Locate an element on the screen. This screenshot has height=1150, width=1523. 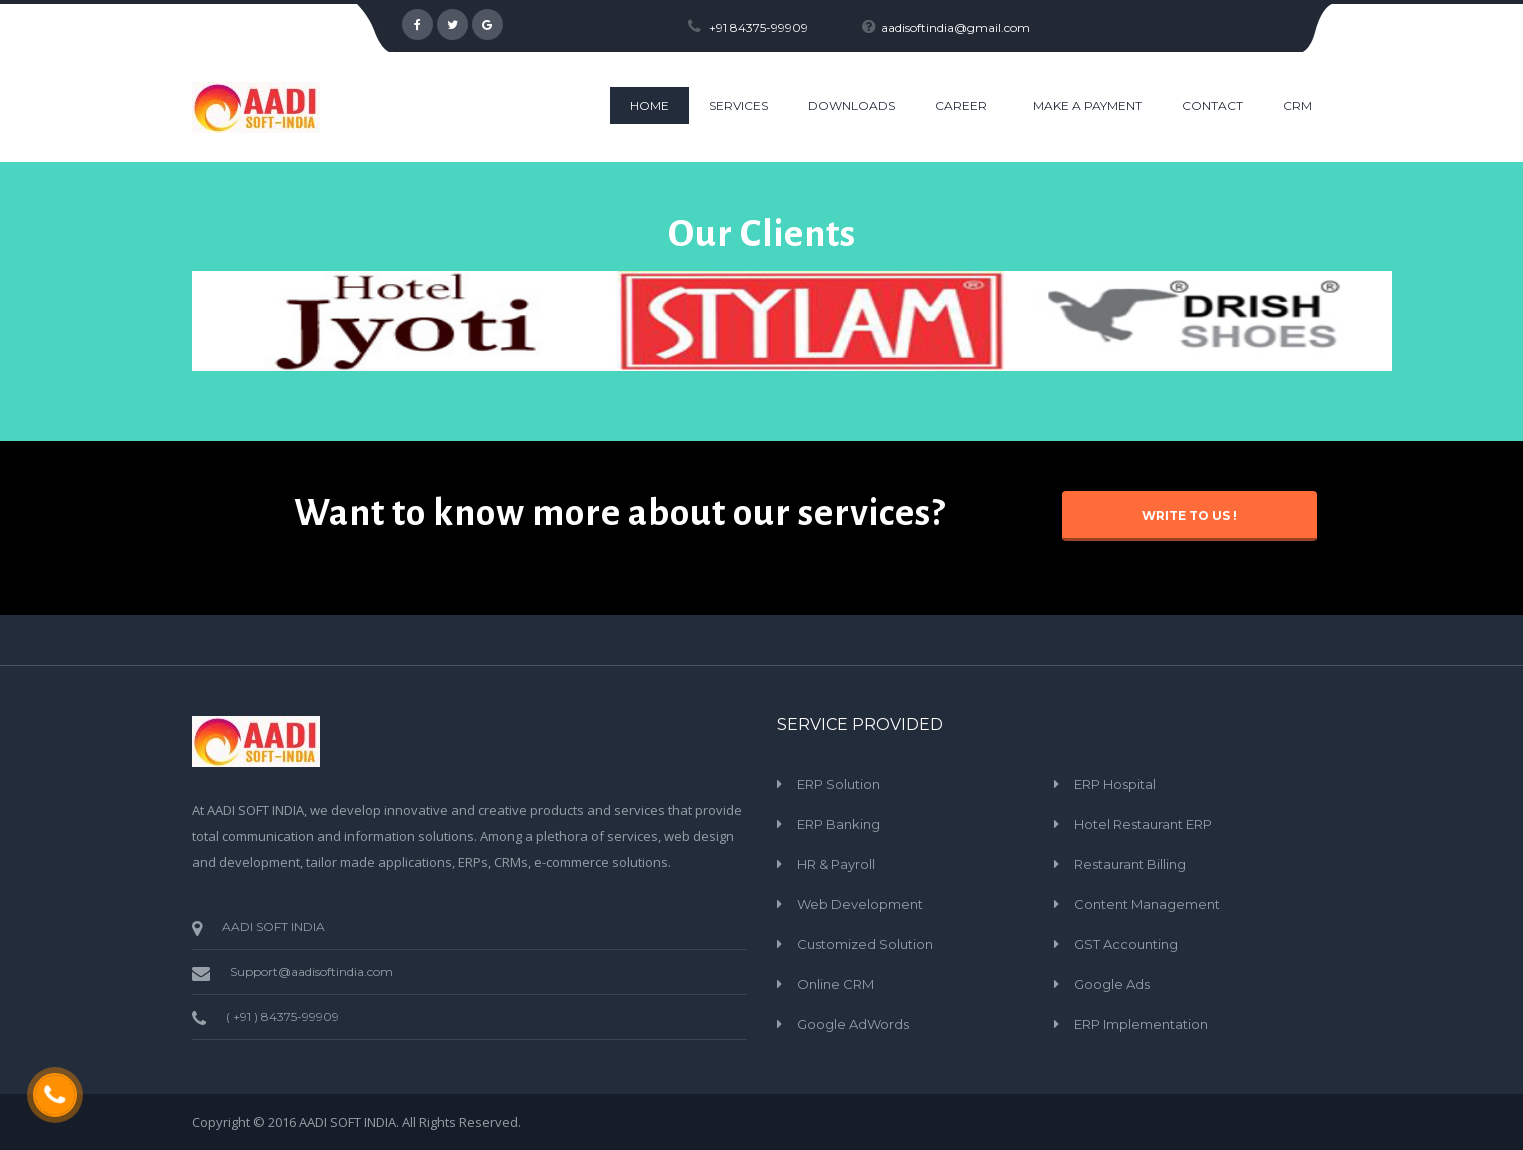
Make a Payment is located at coordinates (1087, 105).